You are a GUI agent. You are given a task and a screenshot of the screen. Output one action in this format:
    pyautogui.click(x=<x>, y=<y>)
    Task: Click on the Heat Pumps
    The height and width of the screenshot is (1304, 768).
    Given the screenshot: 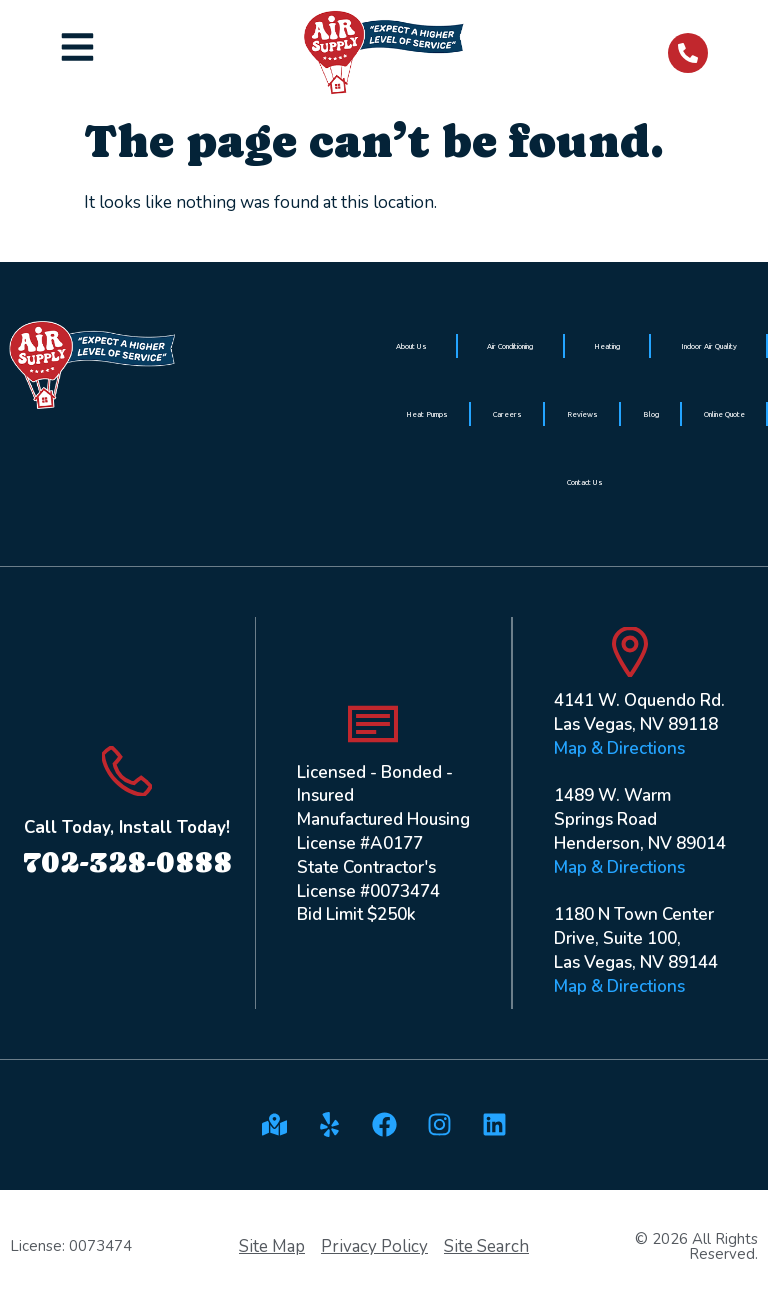 What is the action you would take?
    pyautogui.click(x=427, y=414)
    